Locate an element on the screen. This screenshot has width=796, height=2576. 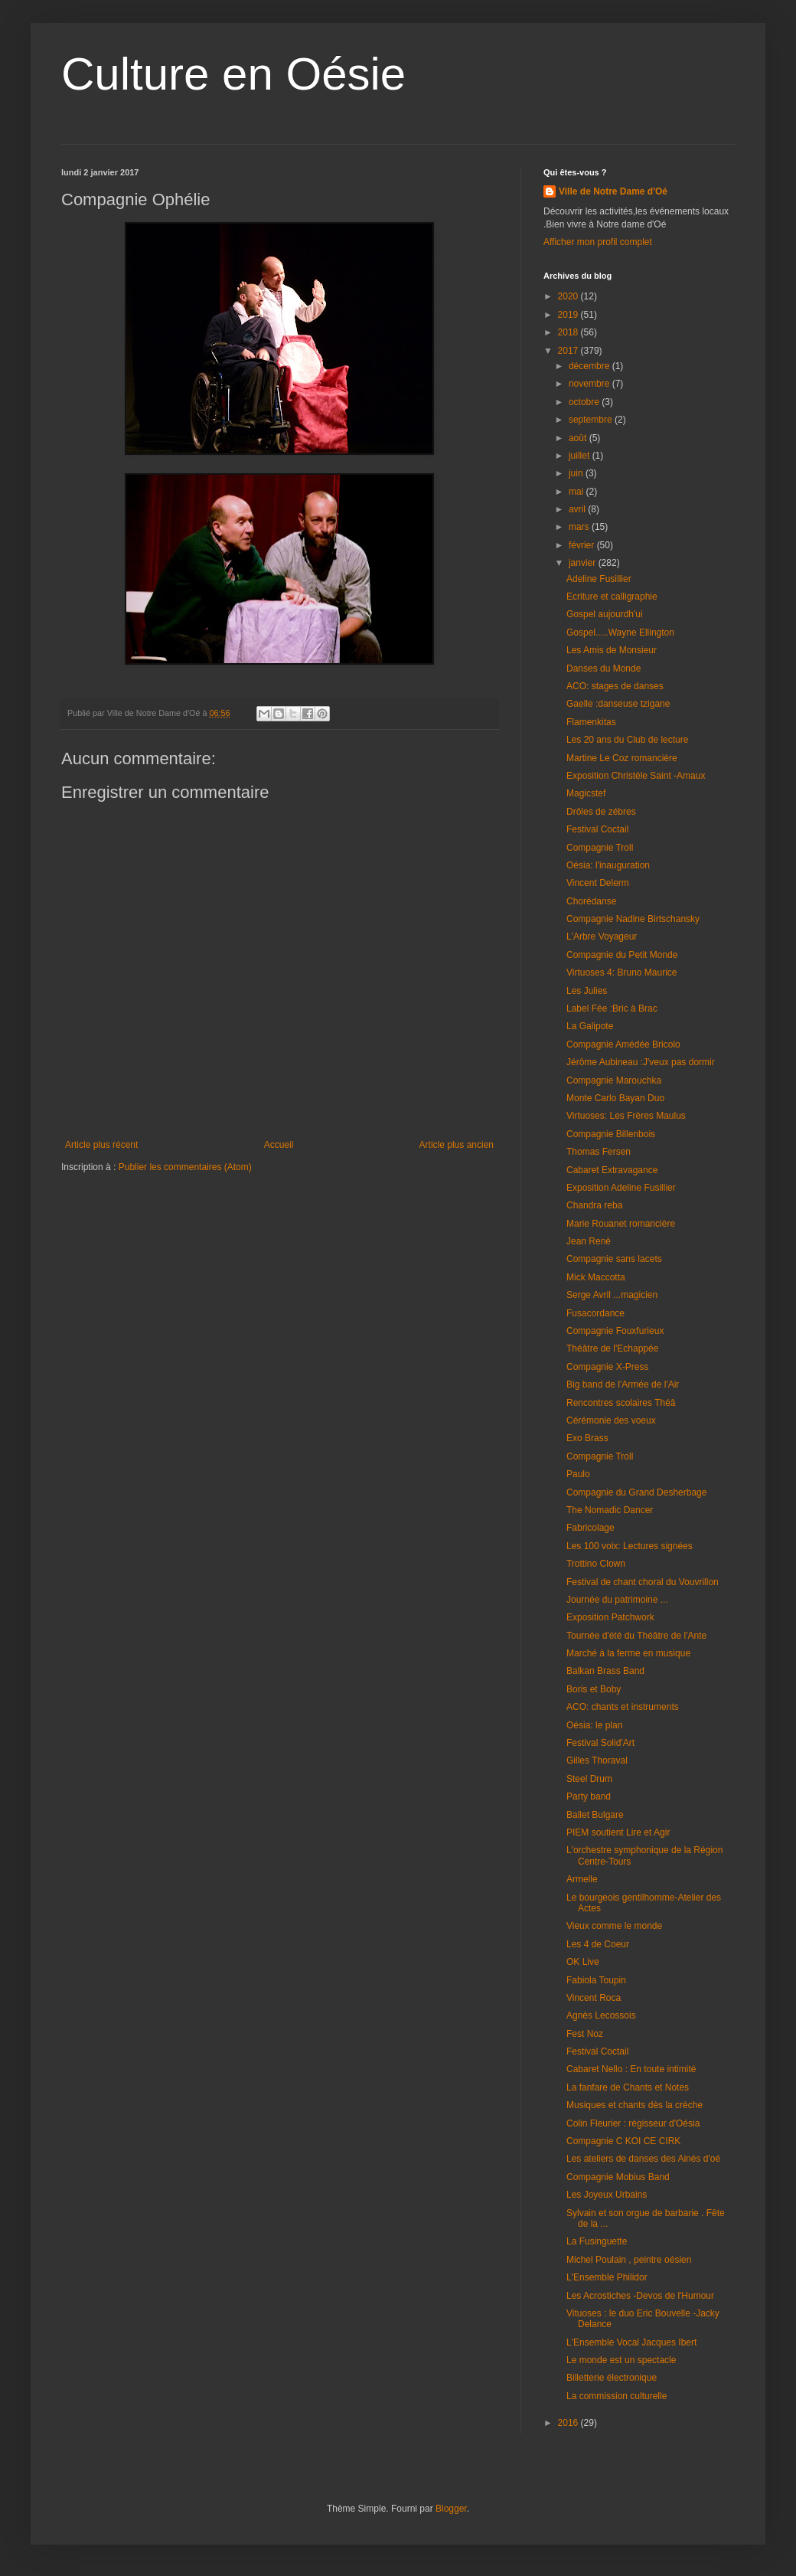
novembre is located at coordinates (590, 383).